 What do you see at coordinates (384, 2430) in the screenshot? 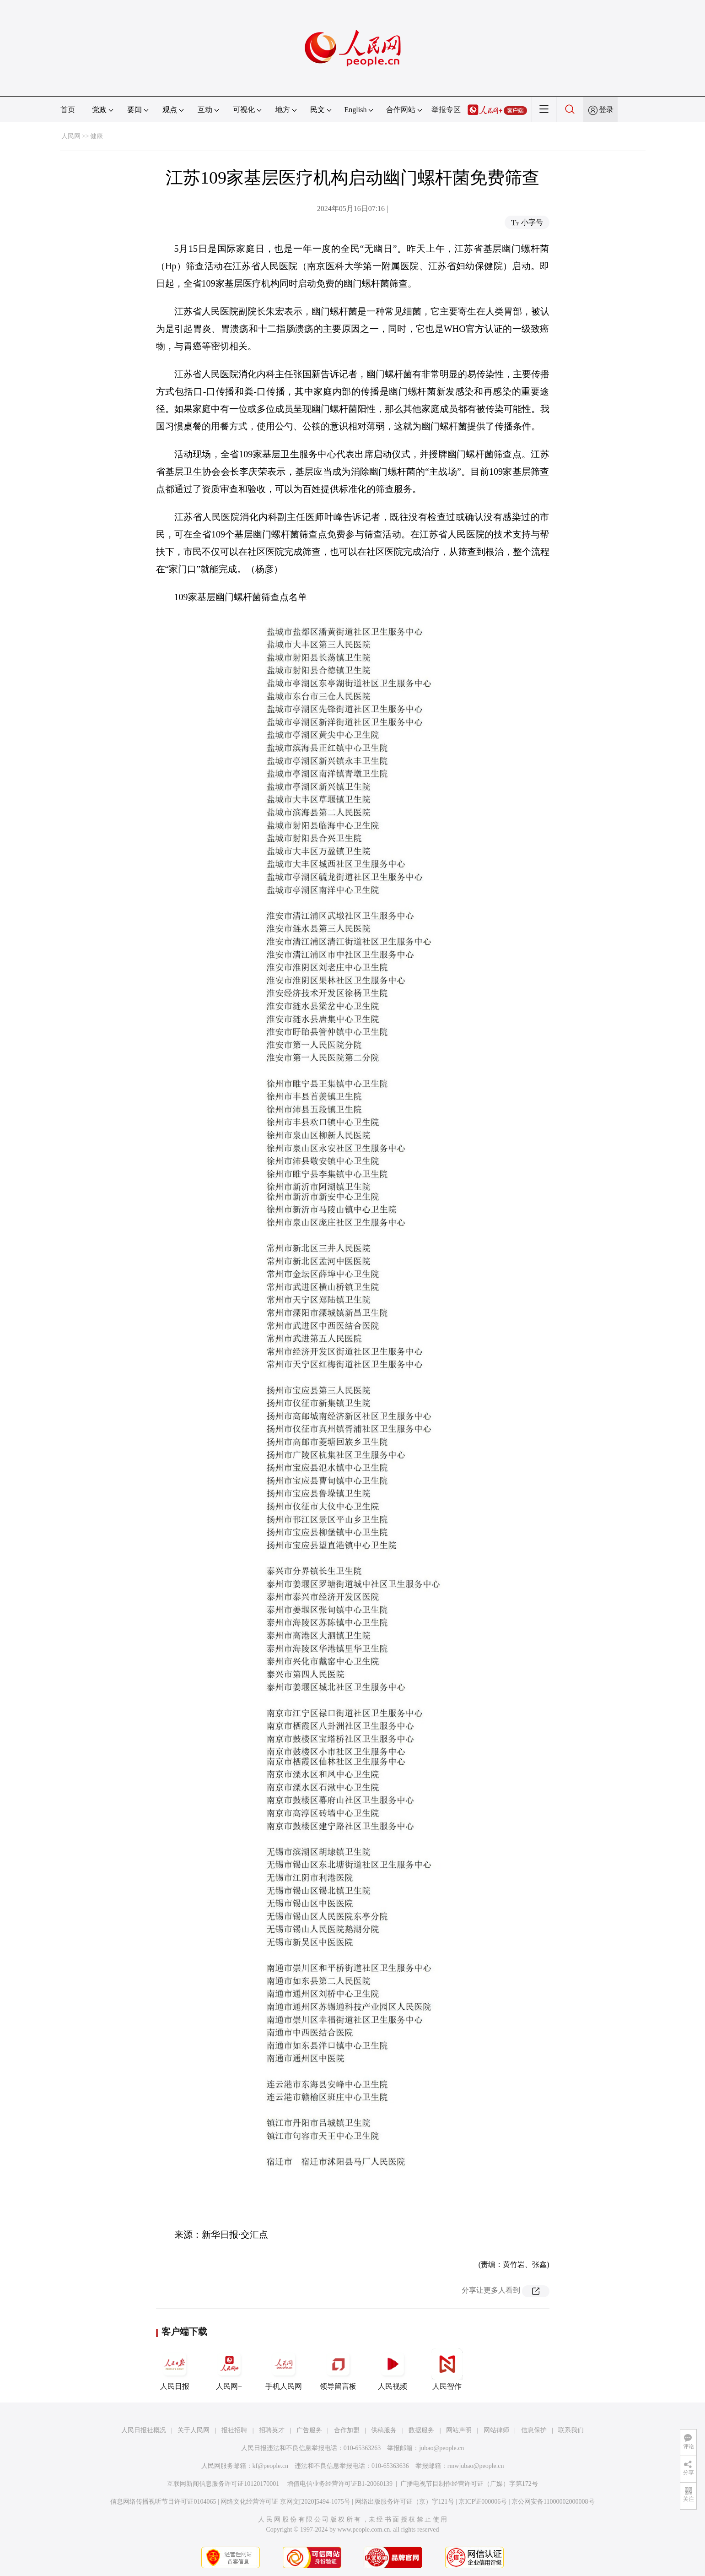
I see `供稿服务` at bounding box center [384, 2430].